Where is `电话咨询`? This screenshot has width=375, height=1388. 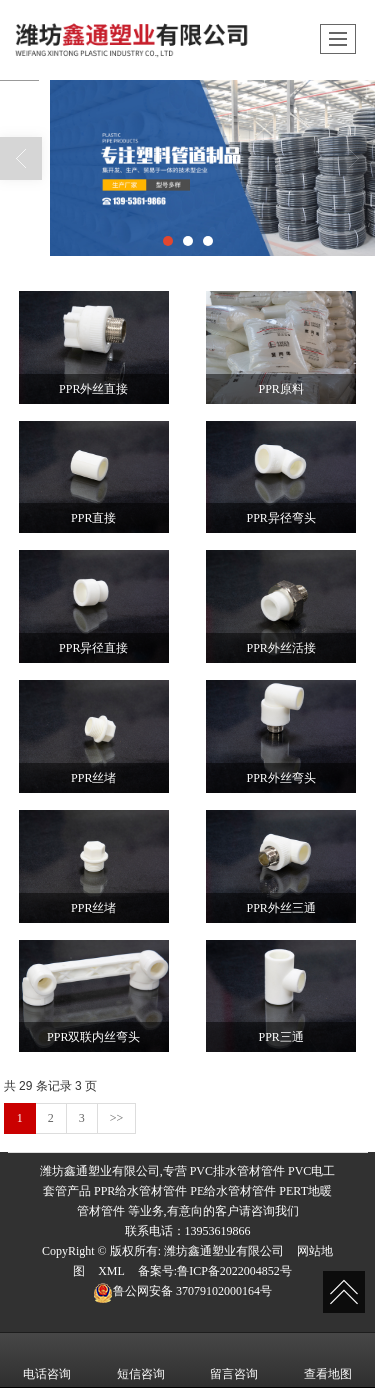
电话咨询 is located at coordinates (47, 1360).